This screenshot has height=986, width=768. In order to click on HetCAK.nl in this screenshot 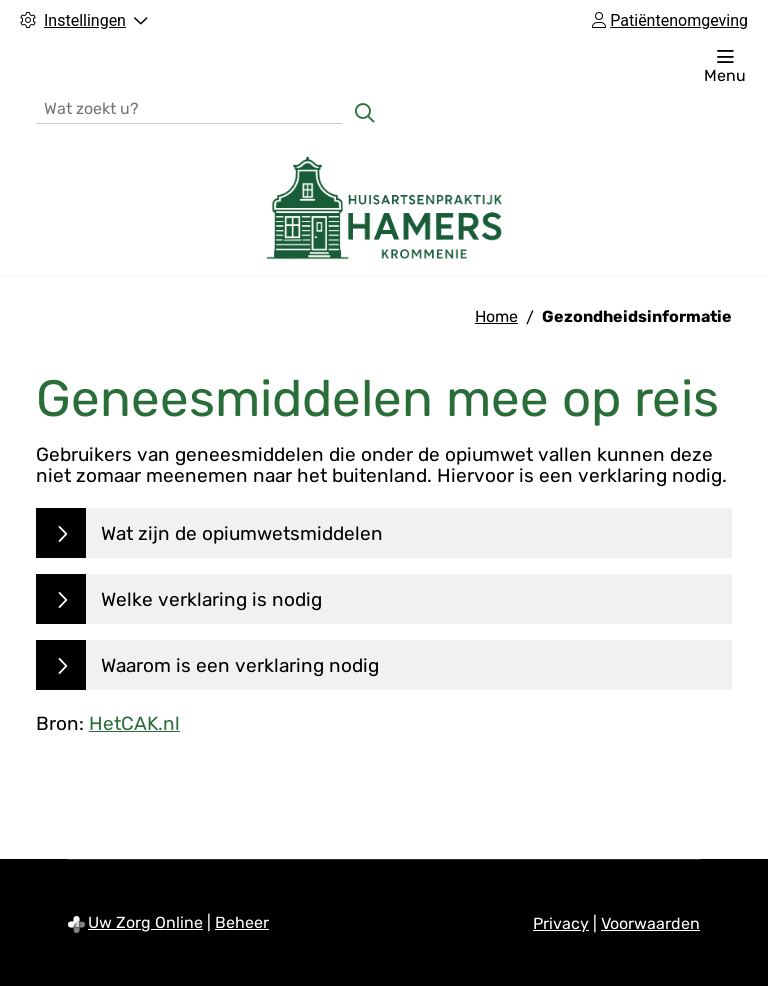, I will do `click(134, 723)`.